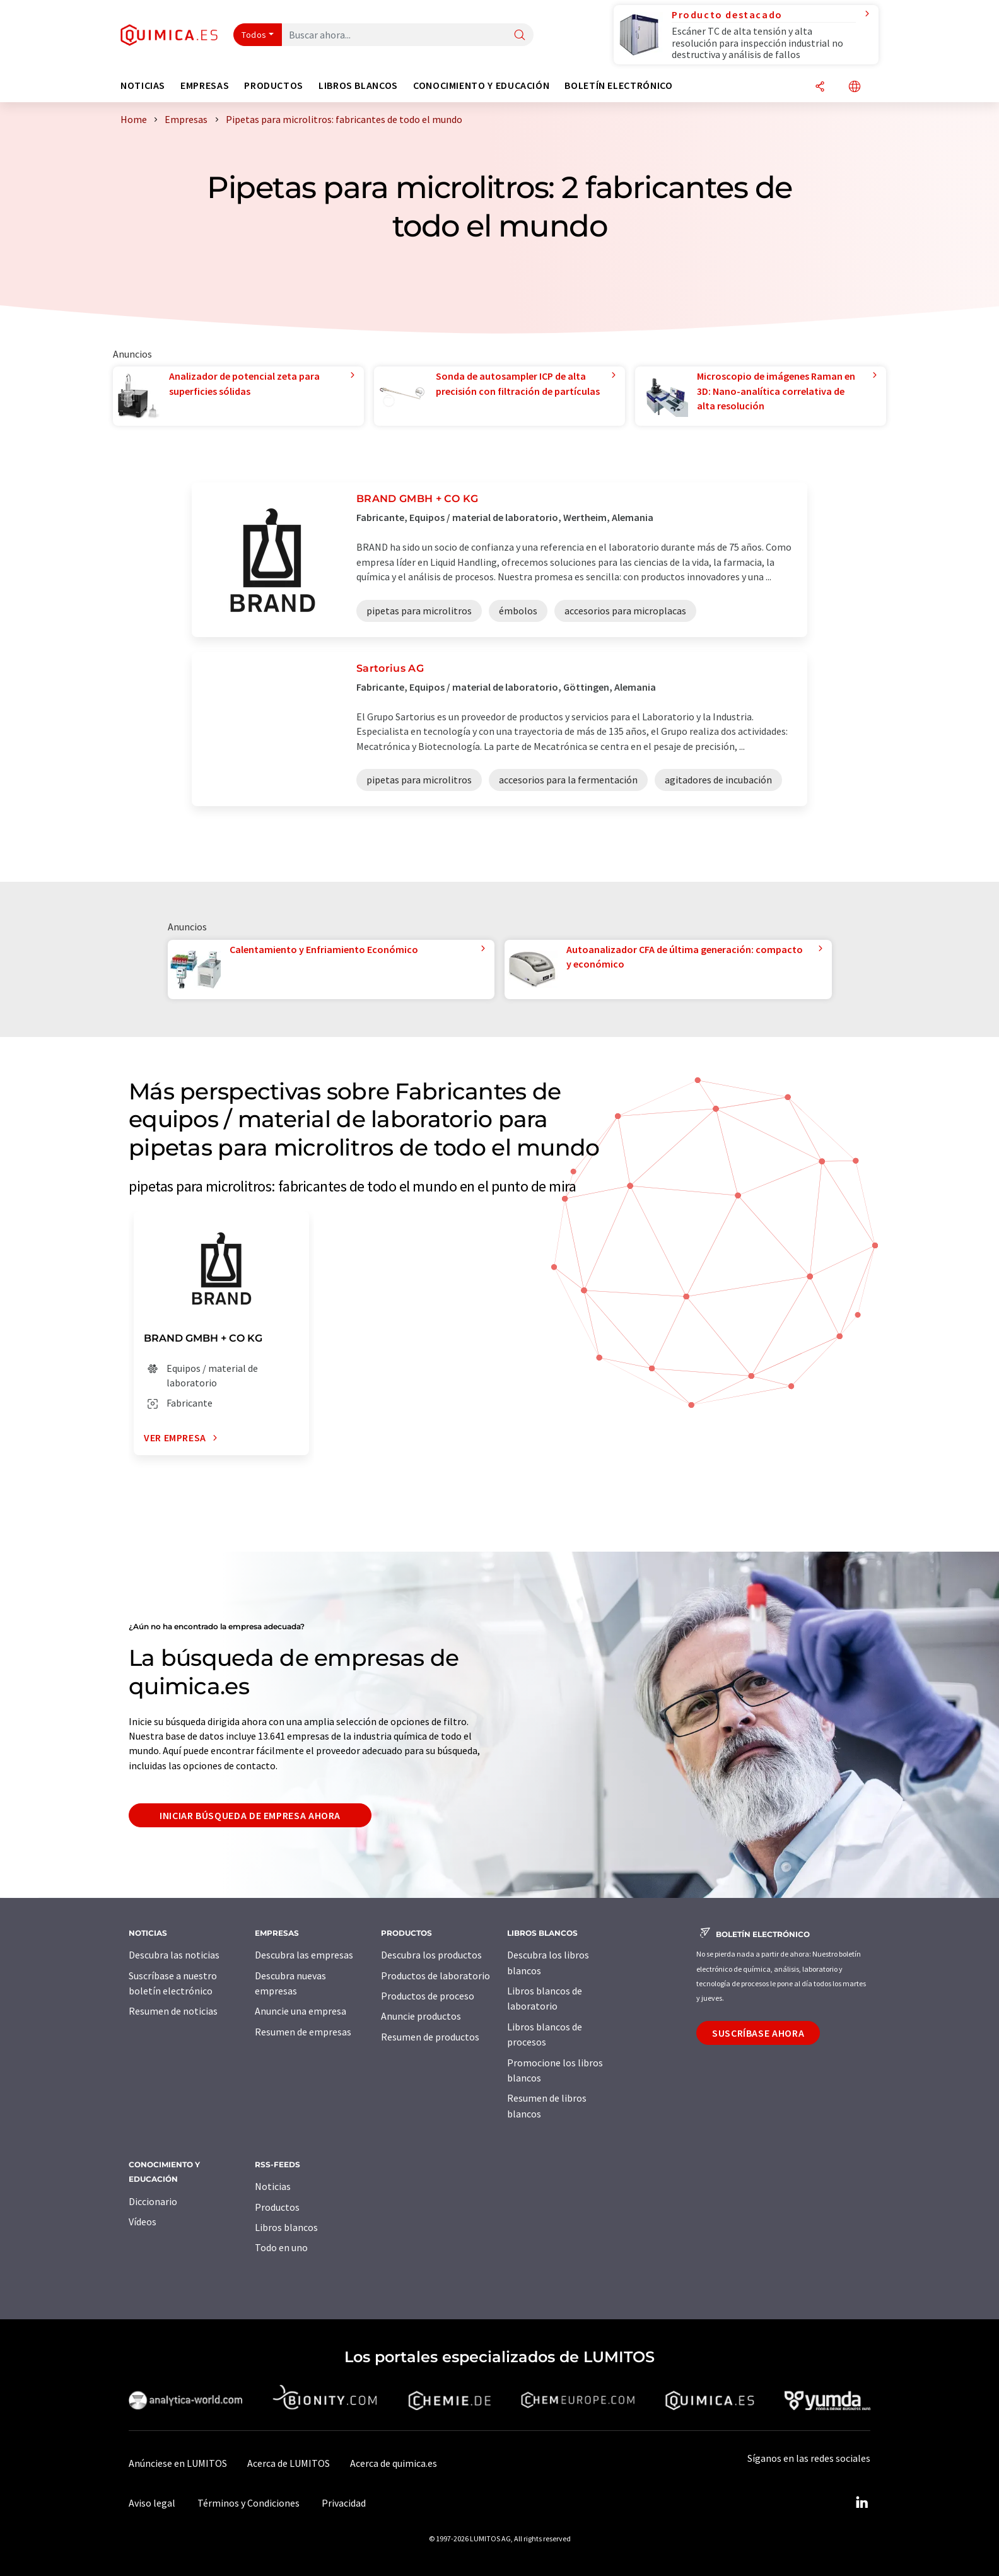  I want to click on Resumen de productos, so click(430, 2036).